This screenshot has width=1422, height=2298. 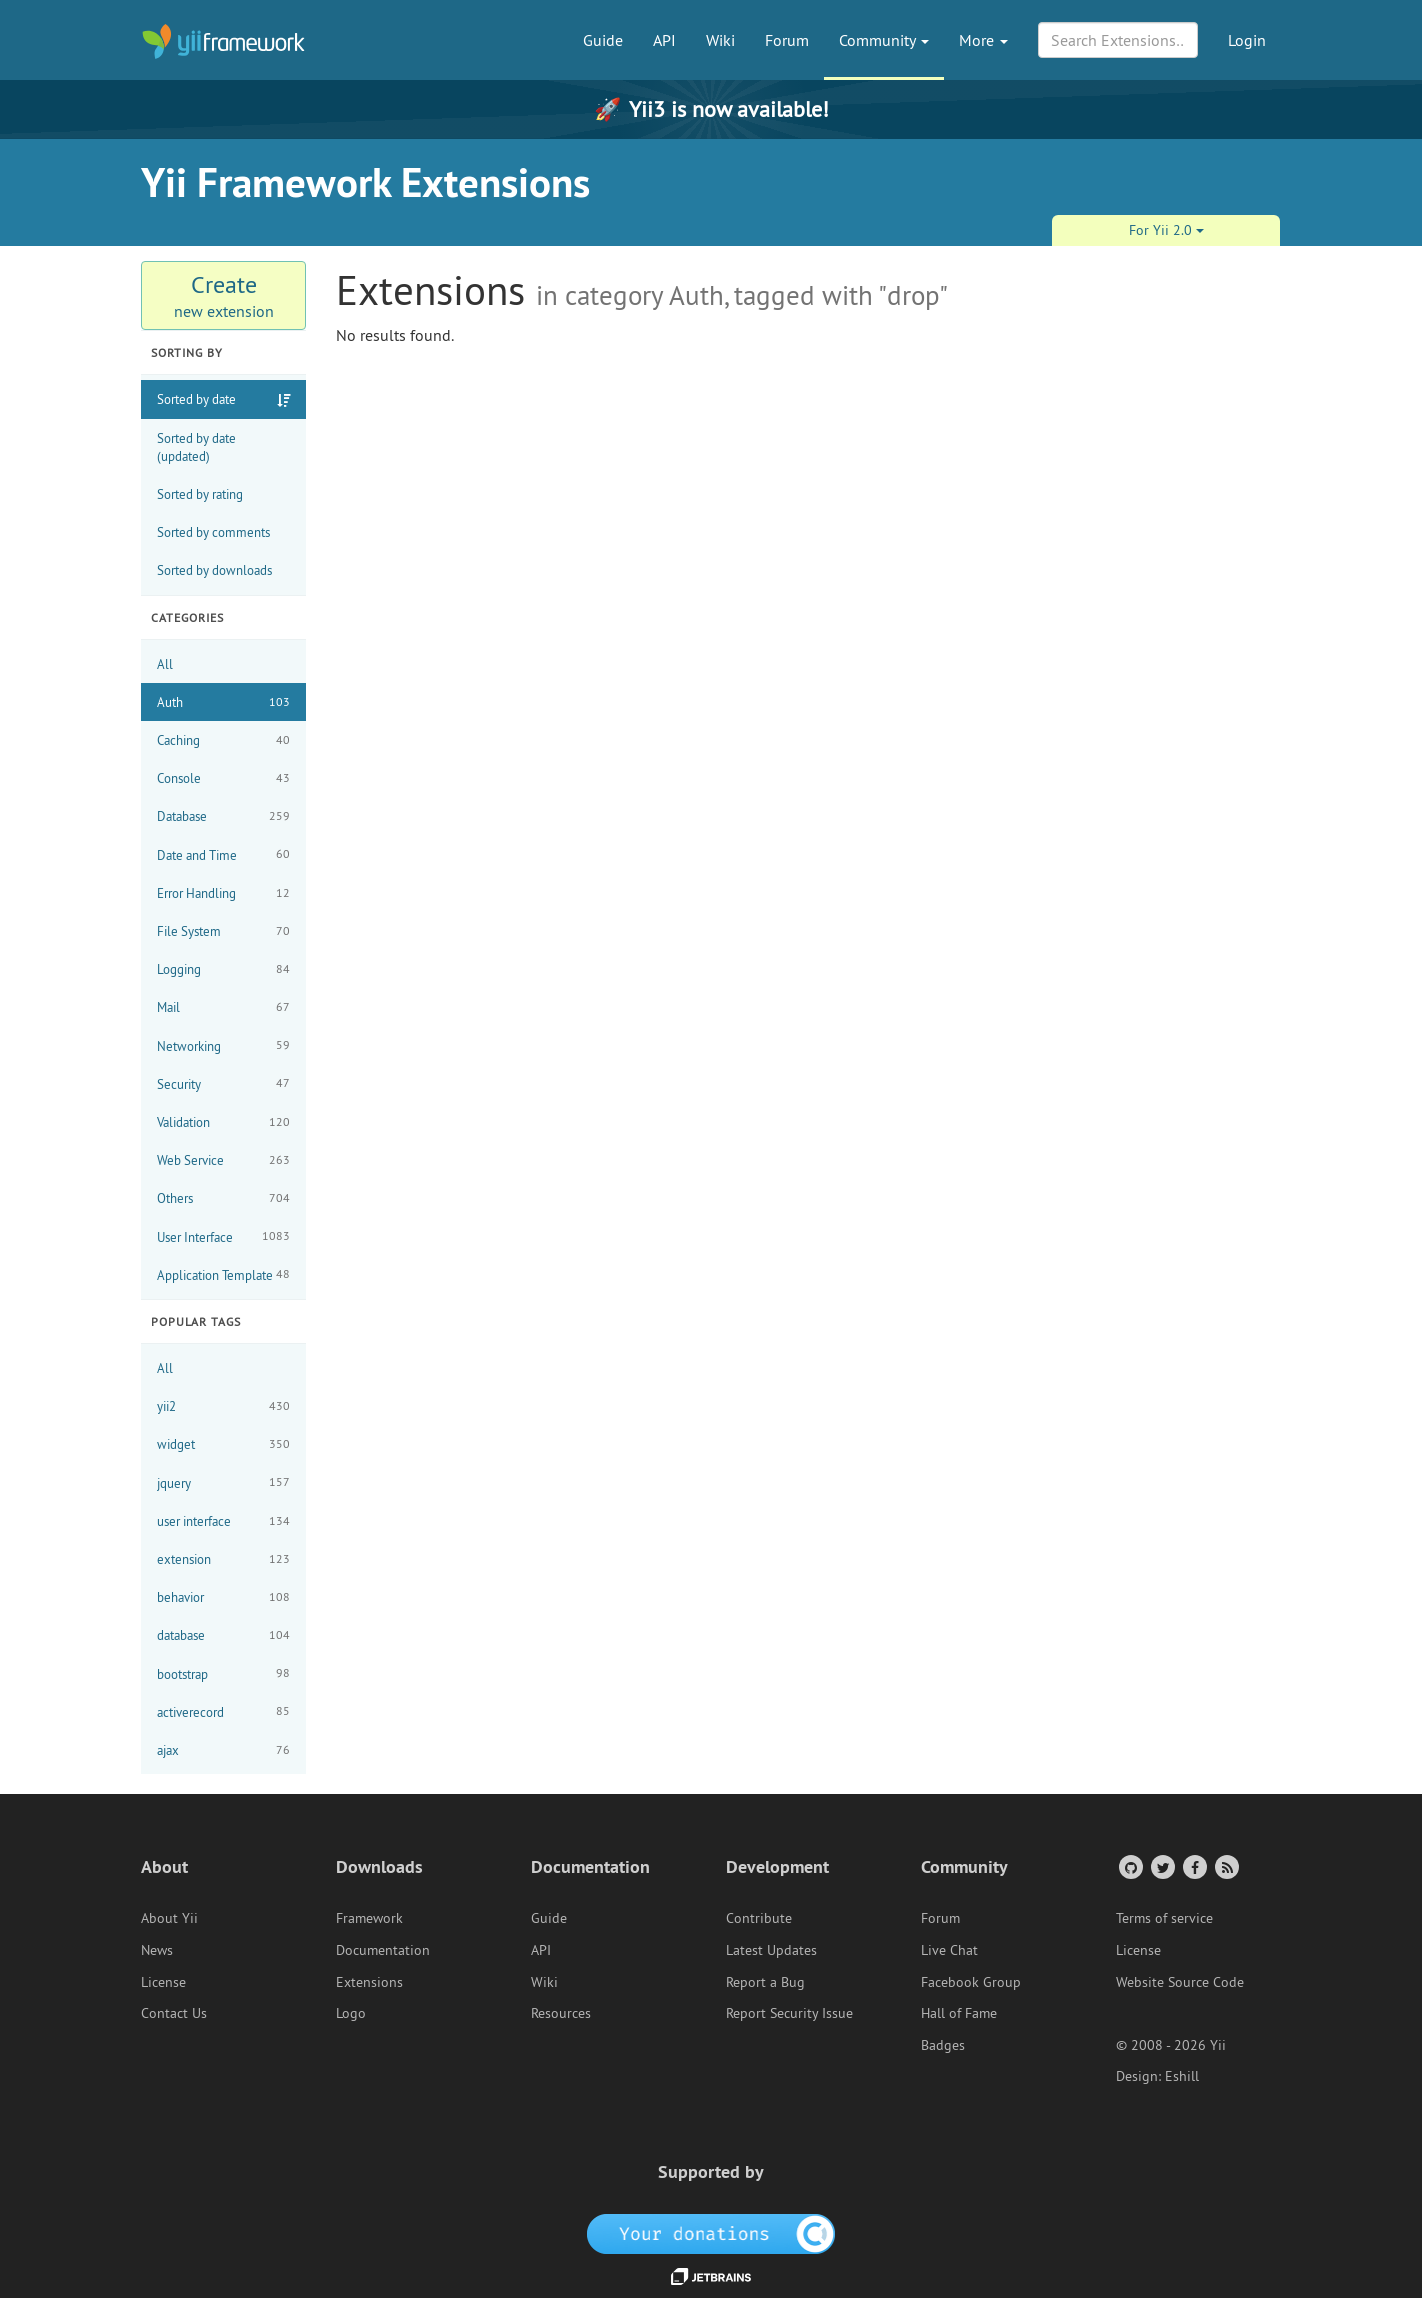 What do you see at coordinates (223, 1007) in the screenshot?
I see `Mail` at bounding box center [223, 1007].